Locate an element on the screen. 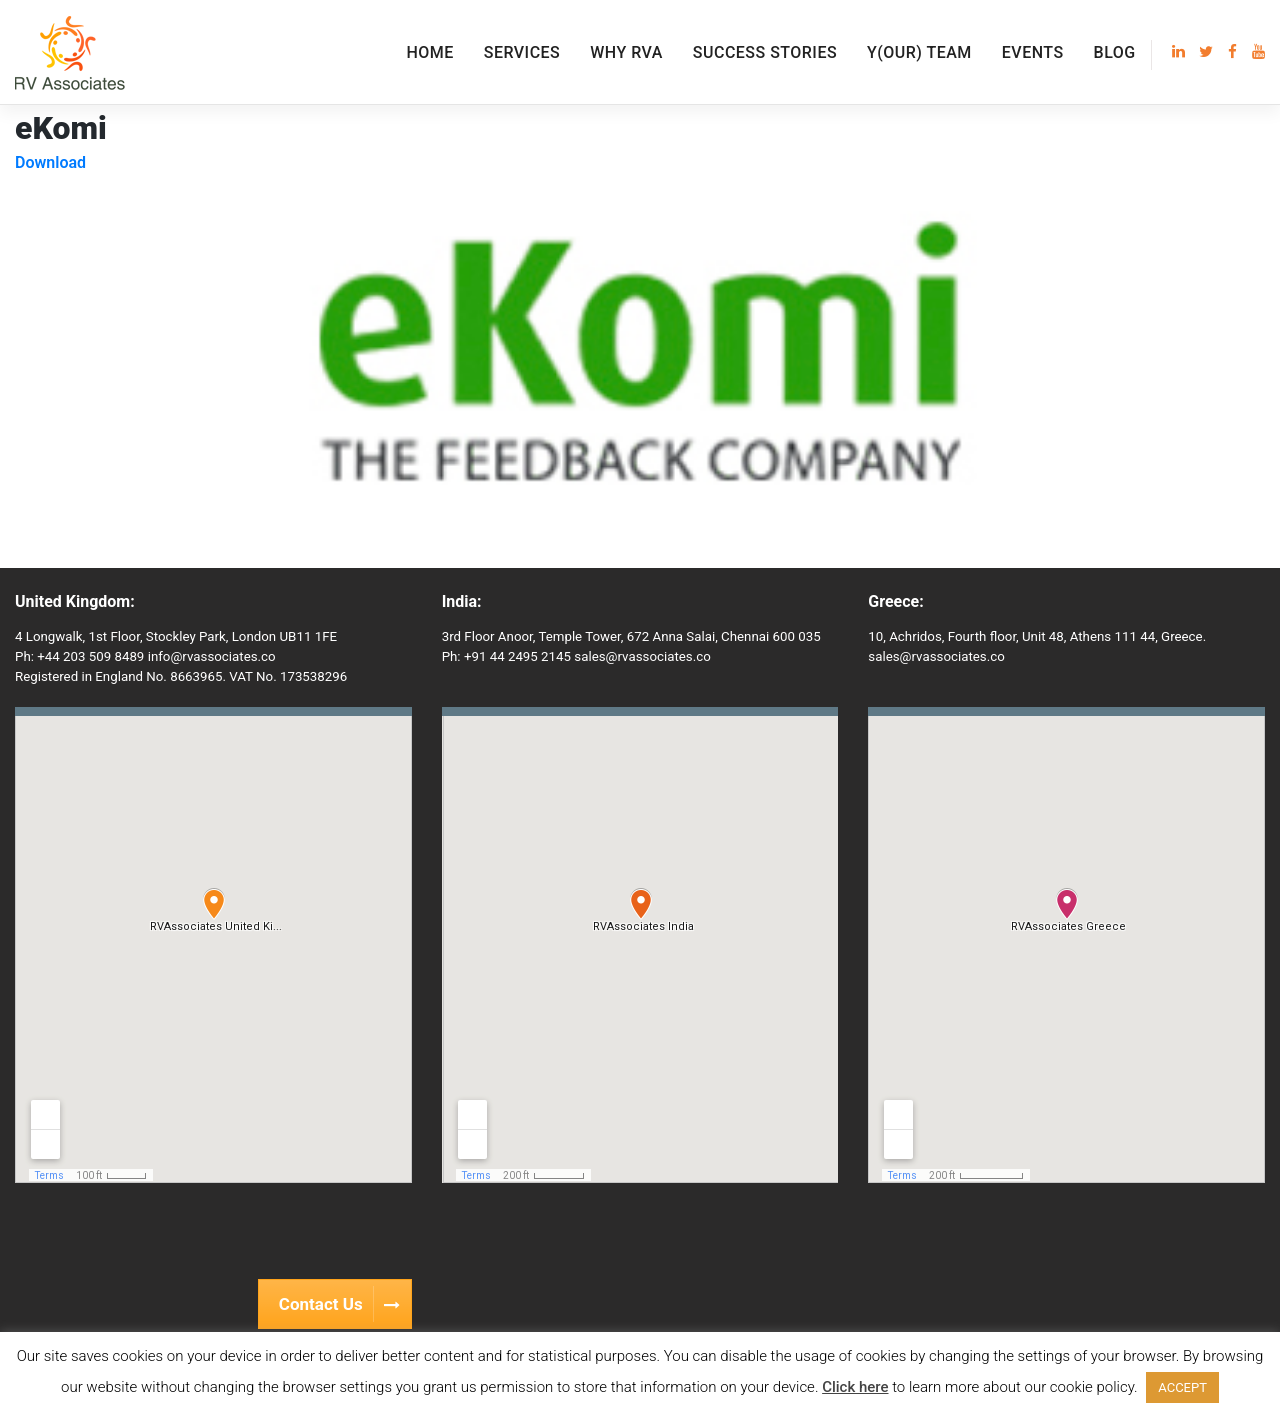 The image size is (1280, 1415). Home is located at coordinates (429, 52).